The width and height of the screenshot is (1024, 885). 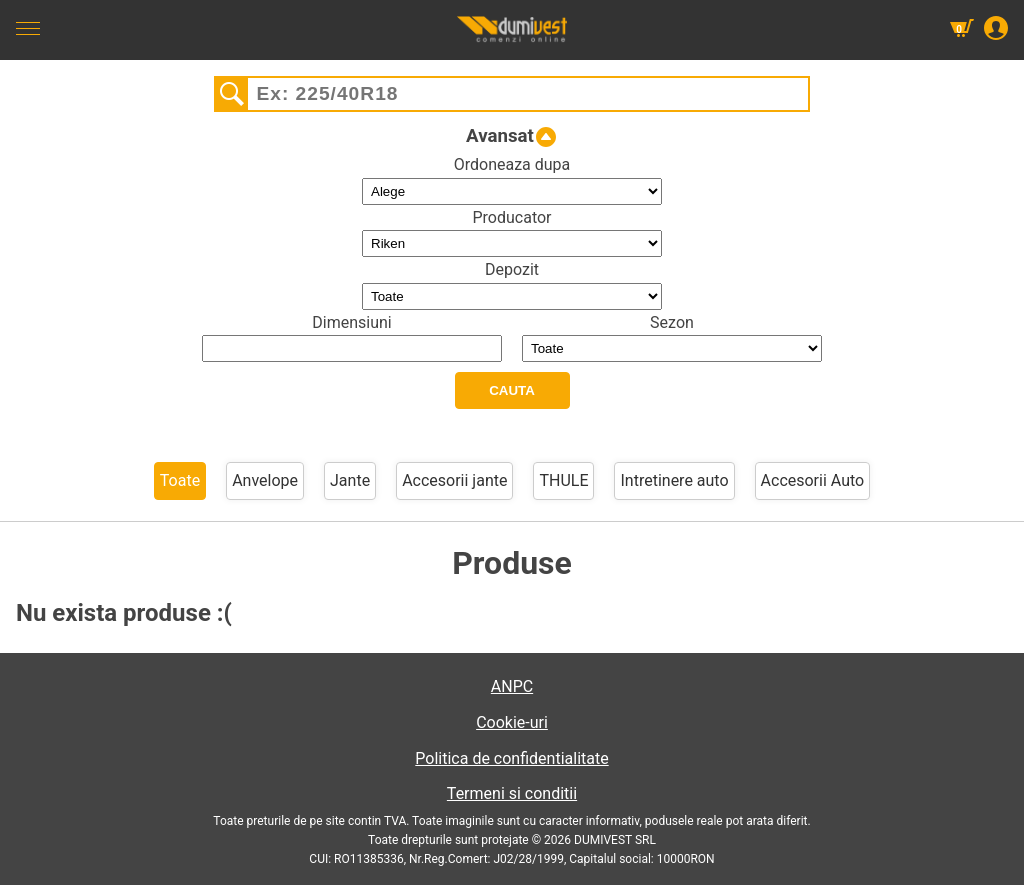 I want to click on ANPC, so click(x=512, y=686).